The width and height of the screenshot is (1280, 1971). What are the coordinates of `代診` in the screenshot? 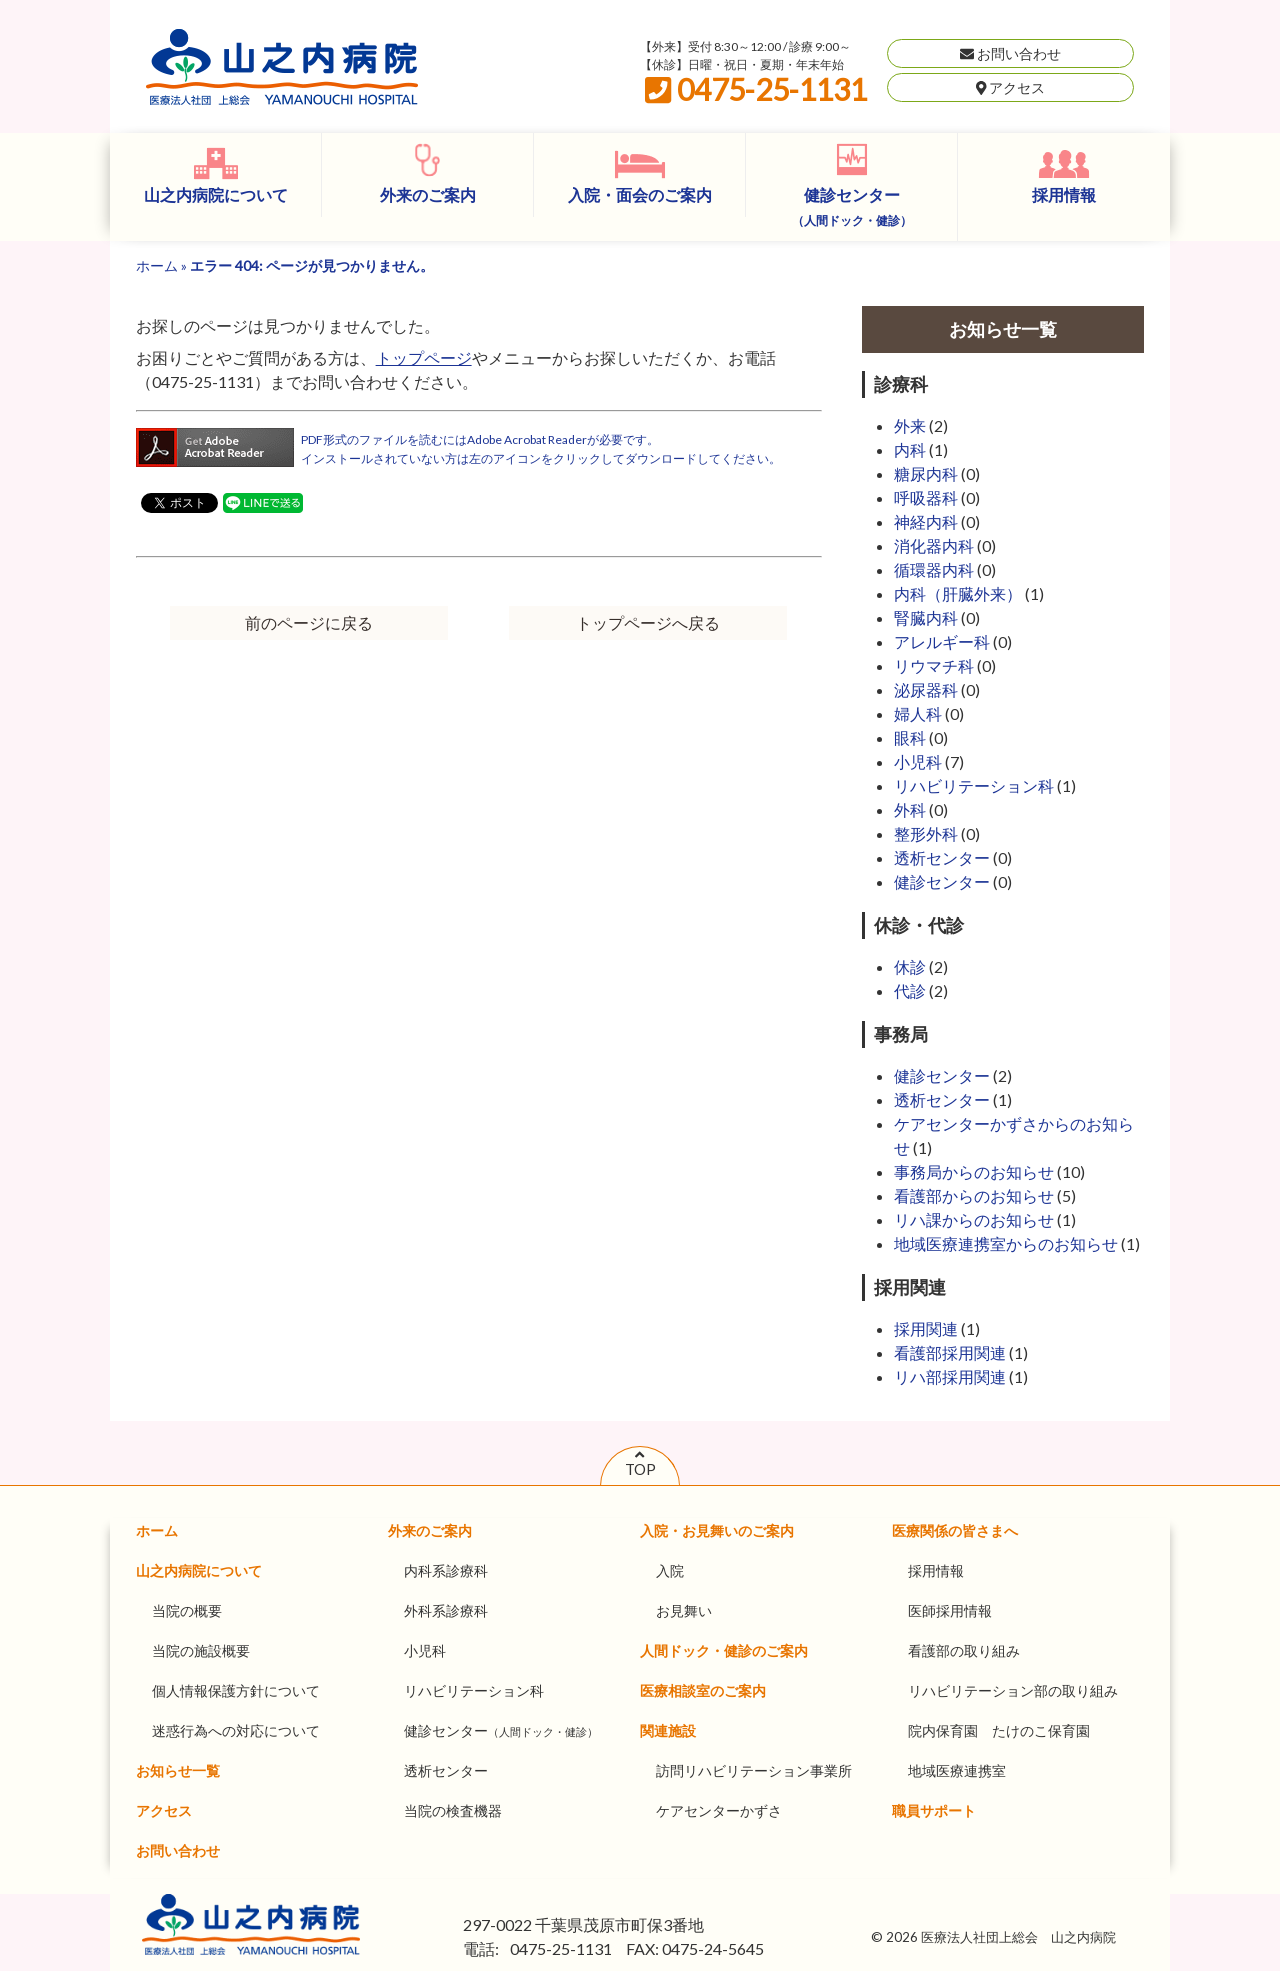 It's located at (910, 990).